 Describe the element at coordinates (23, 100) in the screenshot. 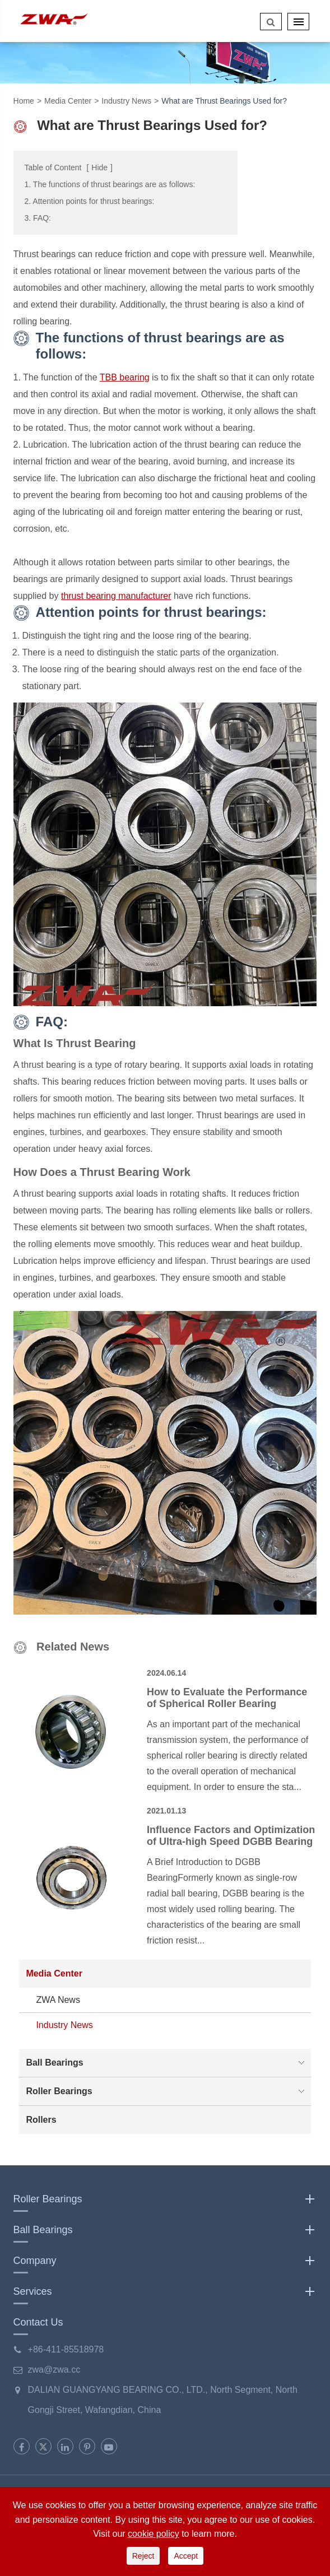

I see `Home` at that location.